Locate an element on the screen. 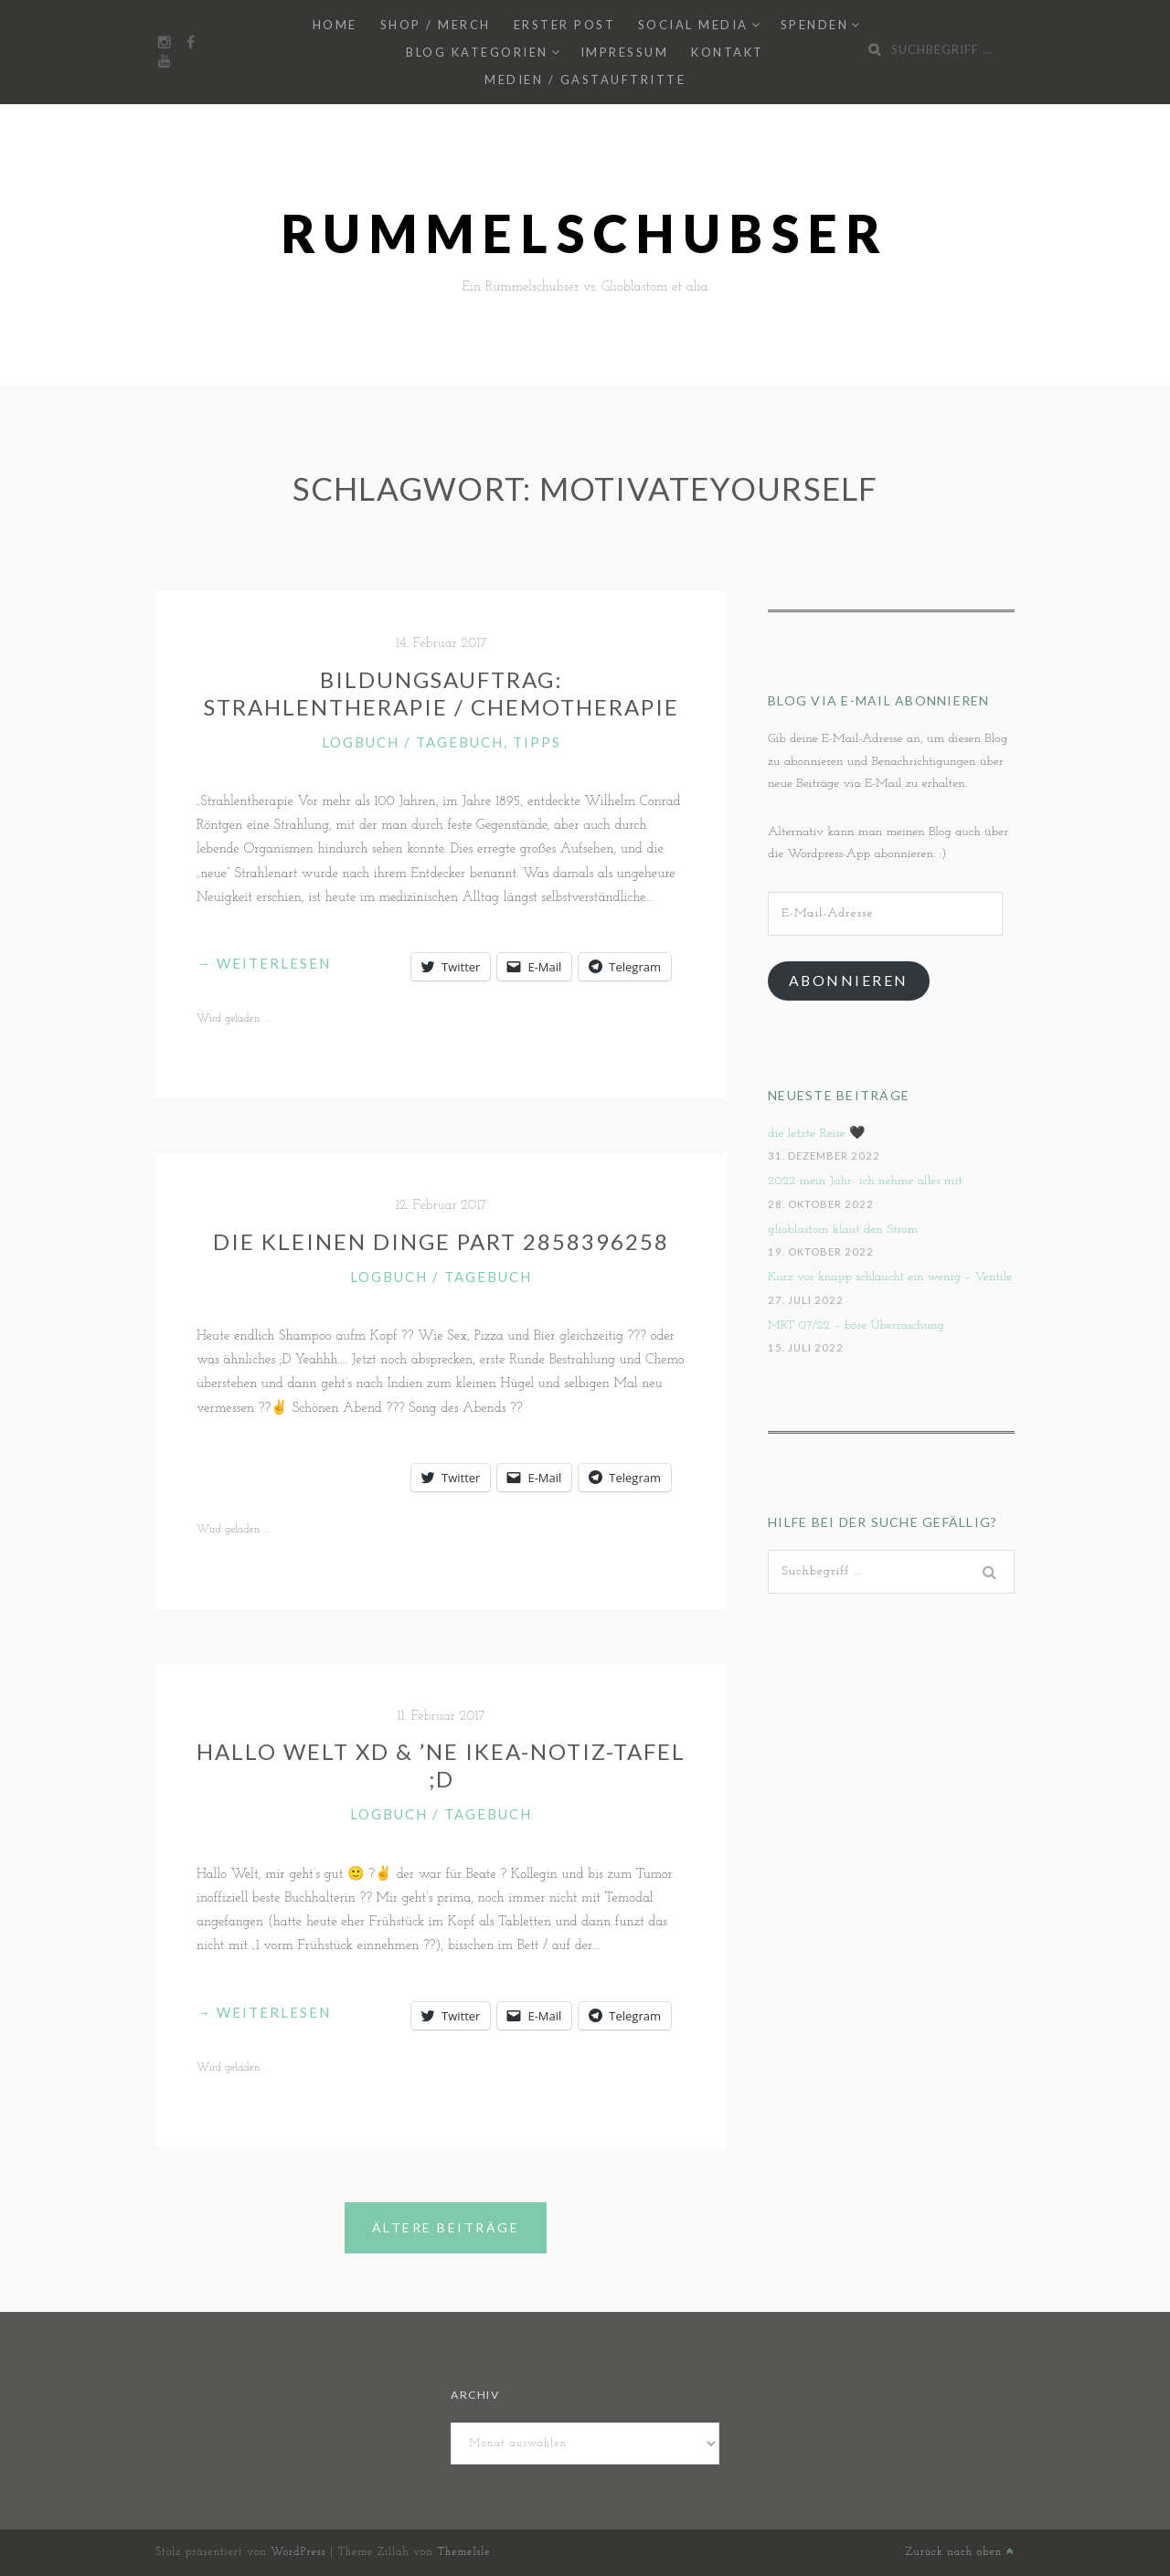  WordPress is located at coordinates (298, 2552).